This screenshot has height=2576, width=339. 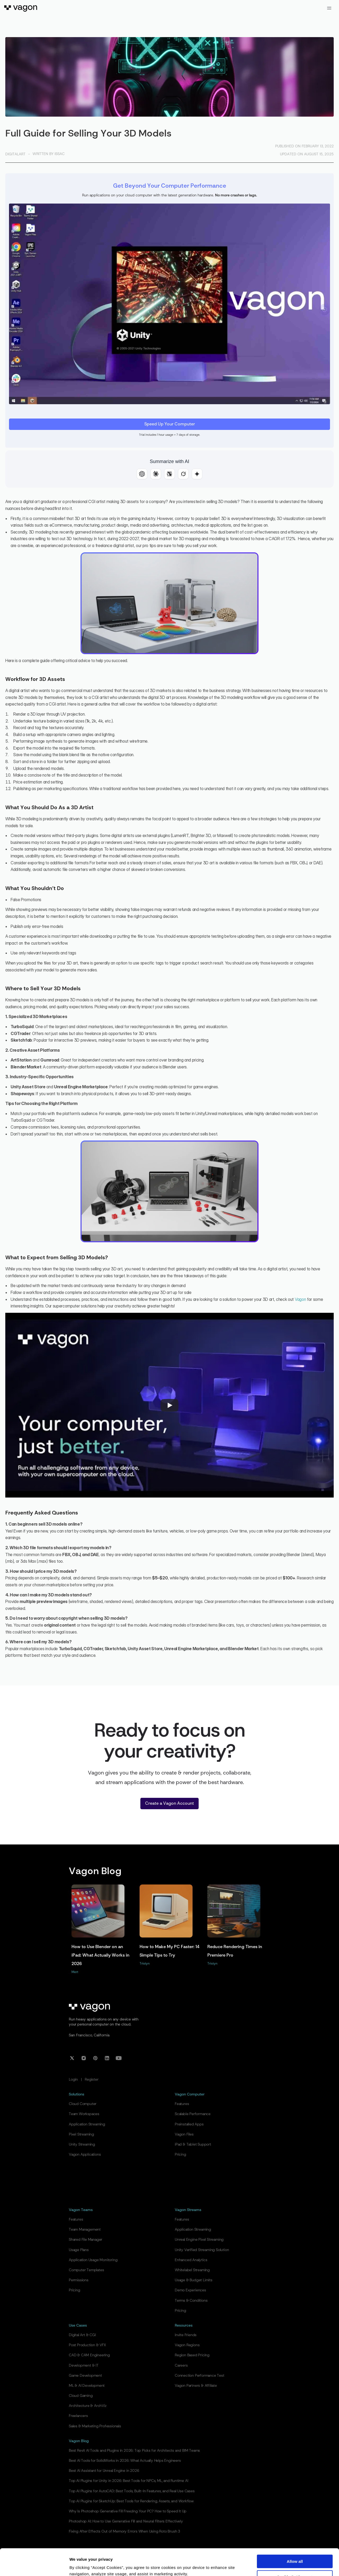 I want to click on Team Workspaces, so click(x=84, y=2114).